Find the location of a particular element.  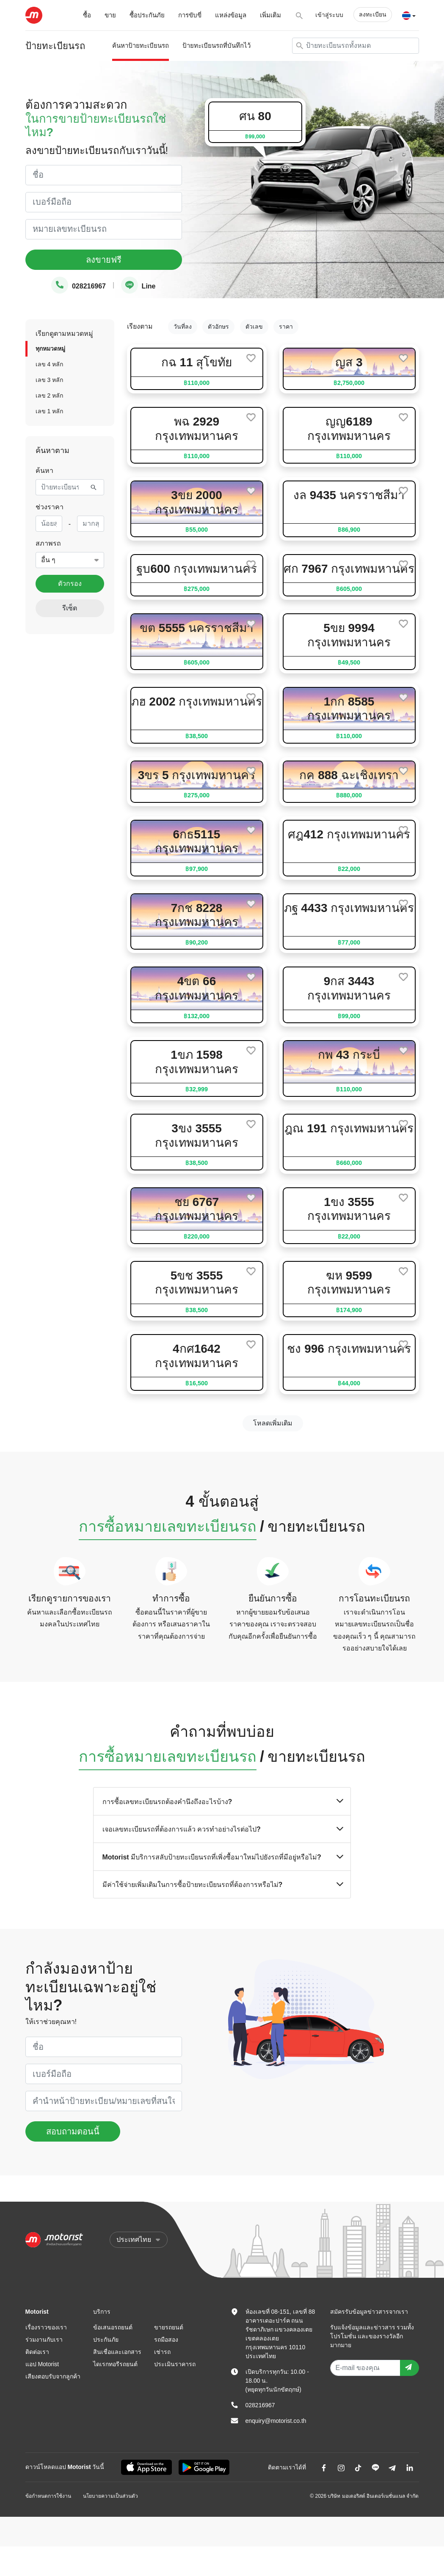

รถมือสอง is located at coordinates (166, 2339).